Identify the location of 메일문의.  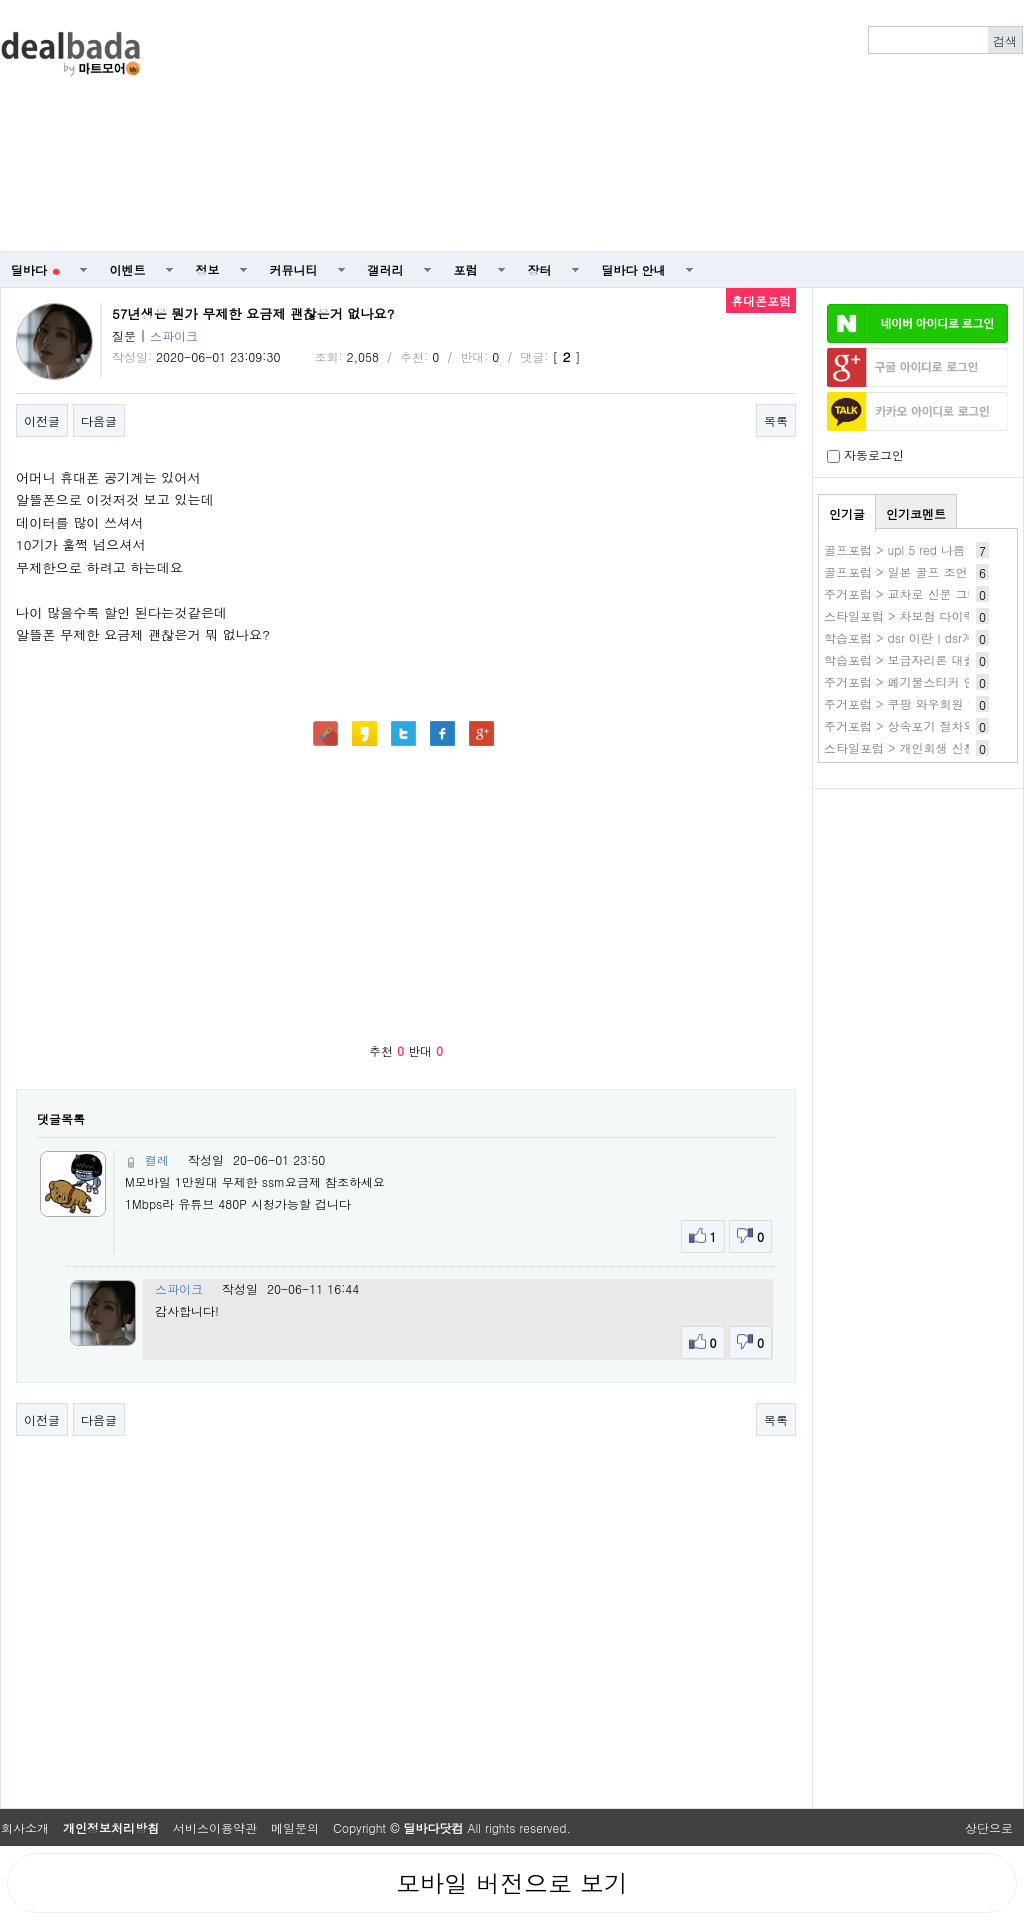
(295, 1827).